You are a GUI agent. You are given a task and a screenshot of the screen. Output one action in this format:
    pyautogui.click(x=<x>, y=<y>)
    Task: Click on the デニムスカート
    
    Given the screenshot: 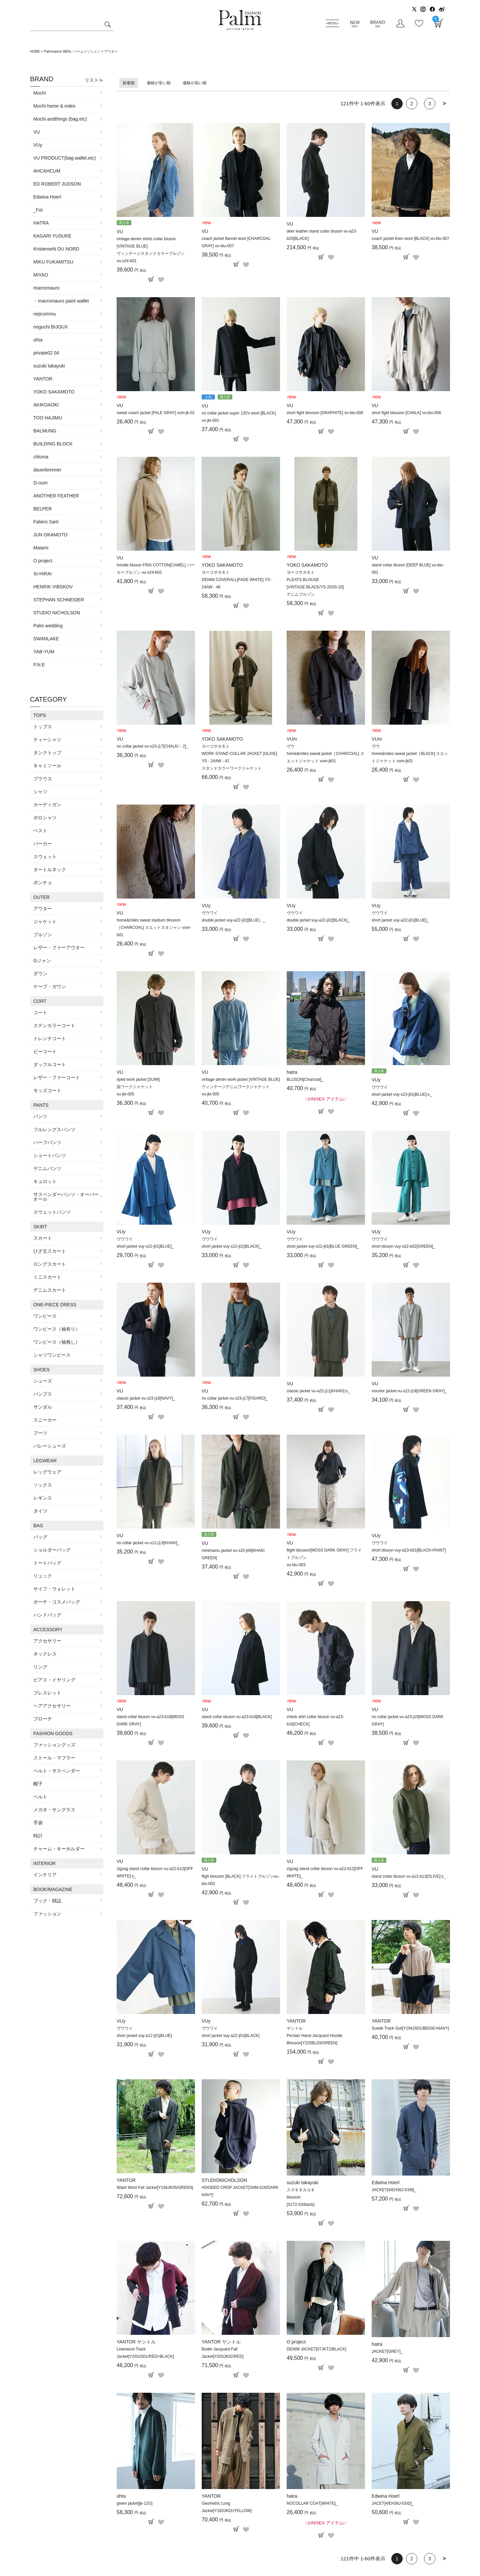 What is the action you would take?
    pyautogui.click(x=49, y=1290)
    